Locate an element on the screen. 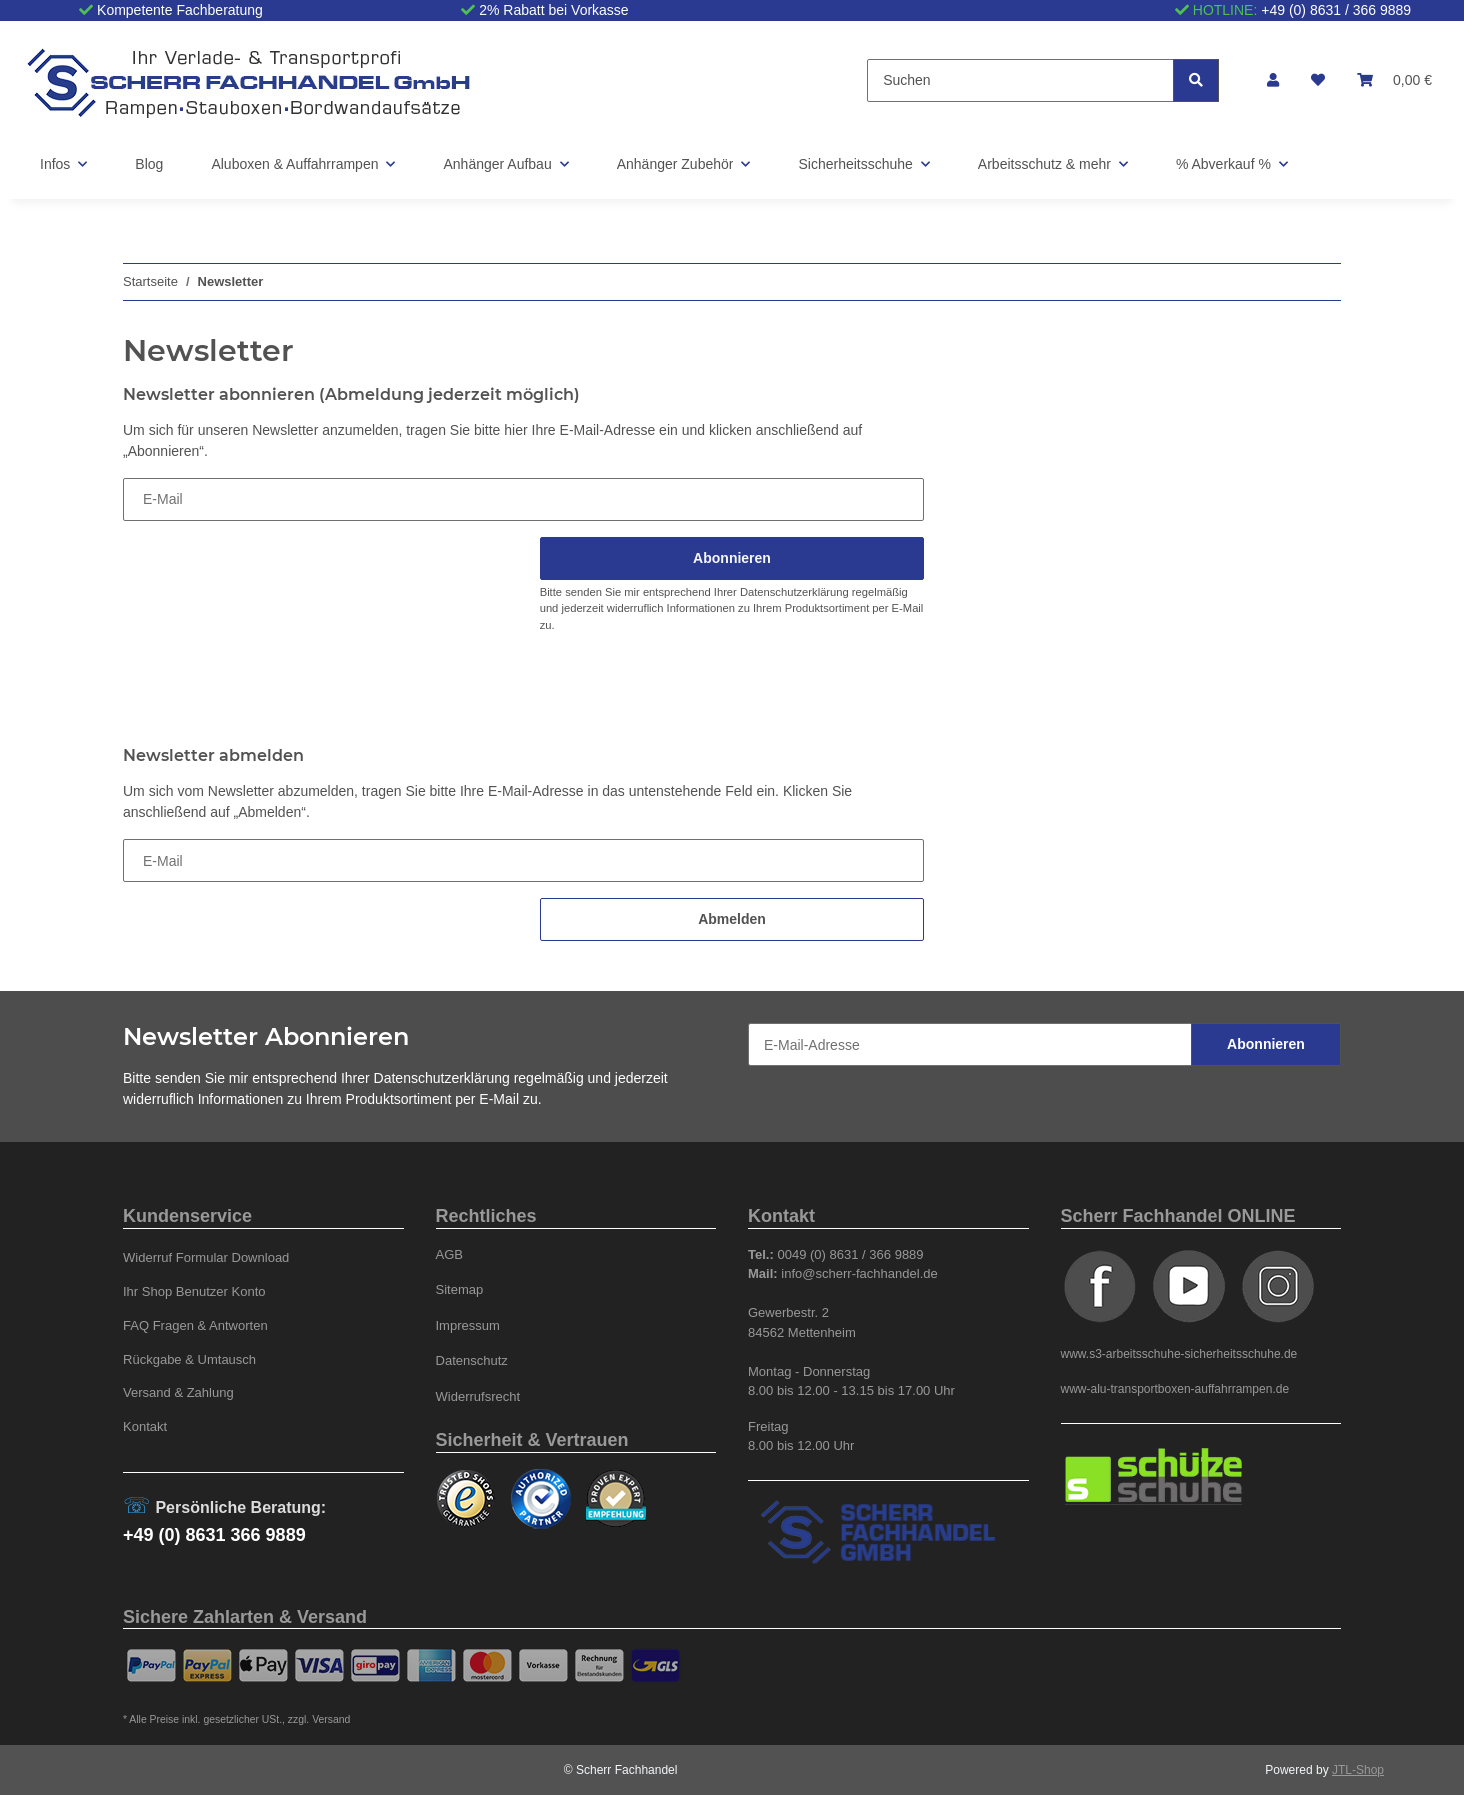 The height and width of the screenshot is (1795, 1464). [button] is located at coordinates (1273, 80).